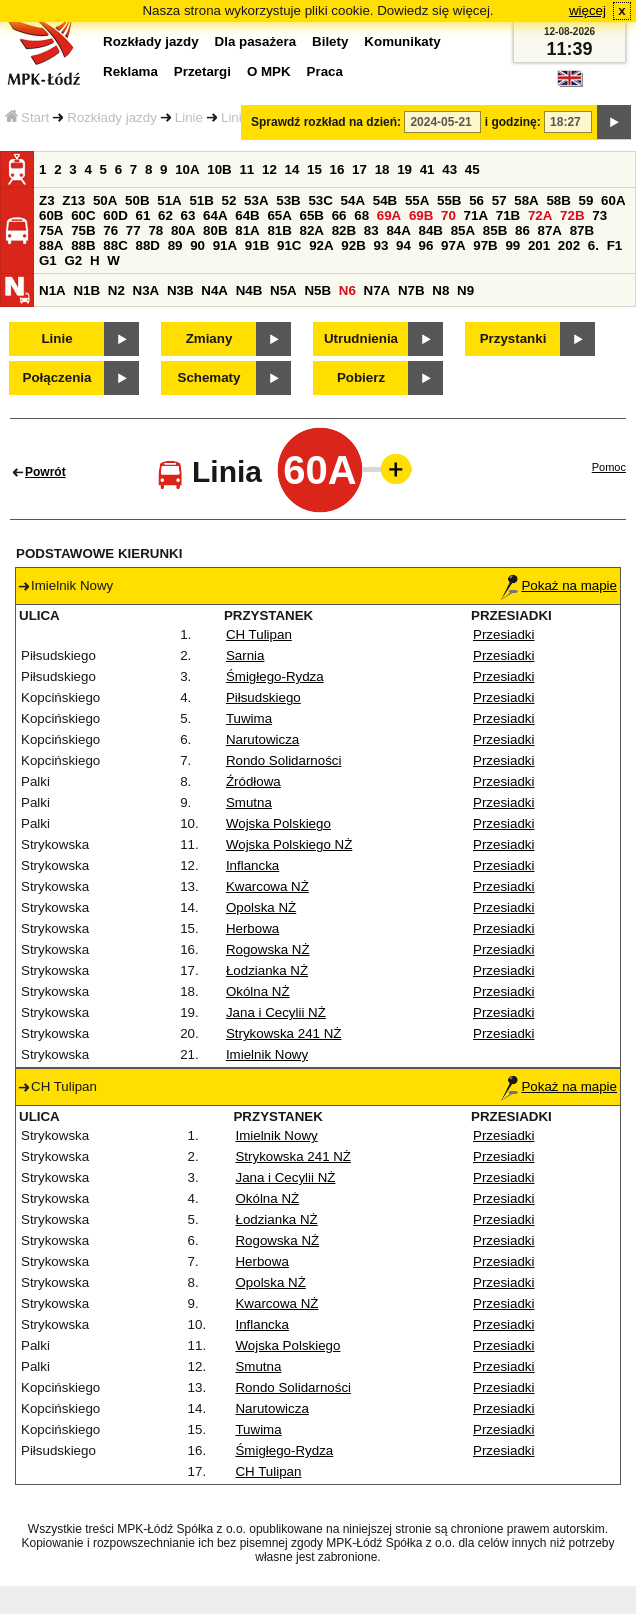 This screenshot has height=1614, width=636. Describe the element at coordinates (27, 117) in the screenshot. I see `Start` at that location.